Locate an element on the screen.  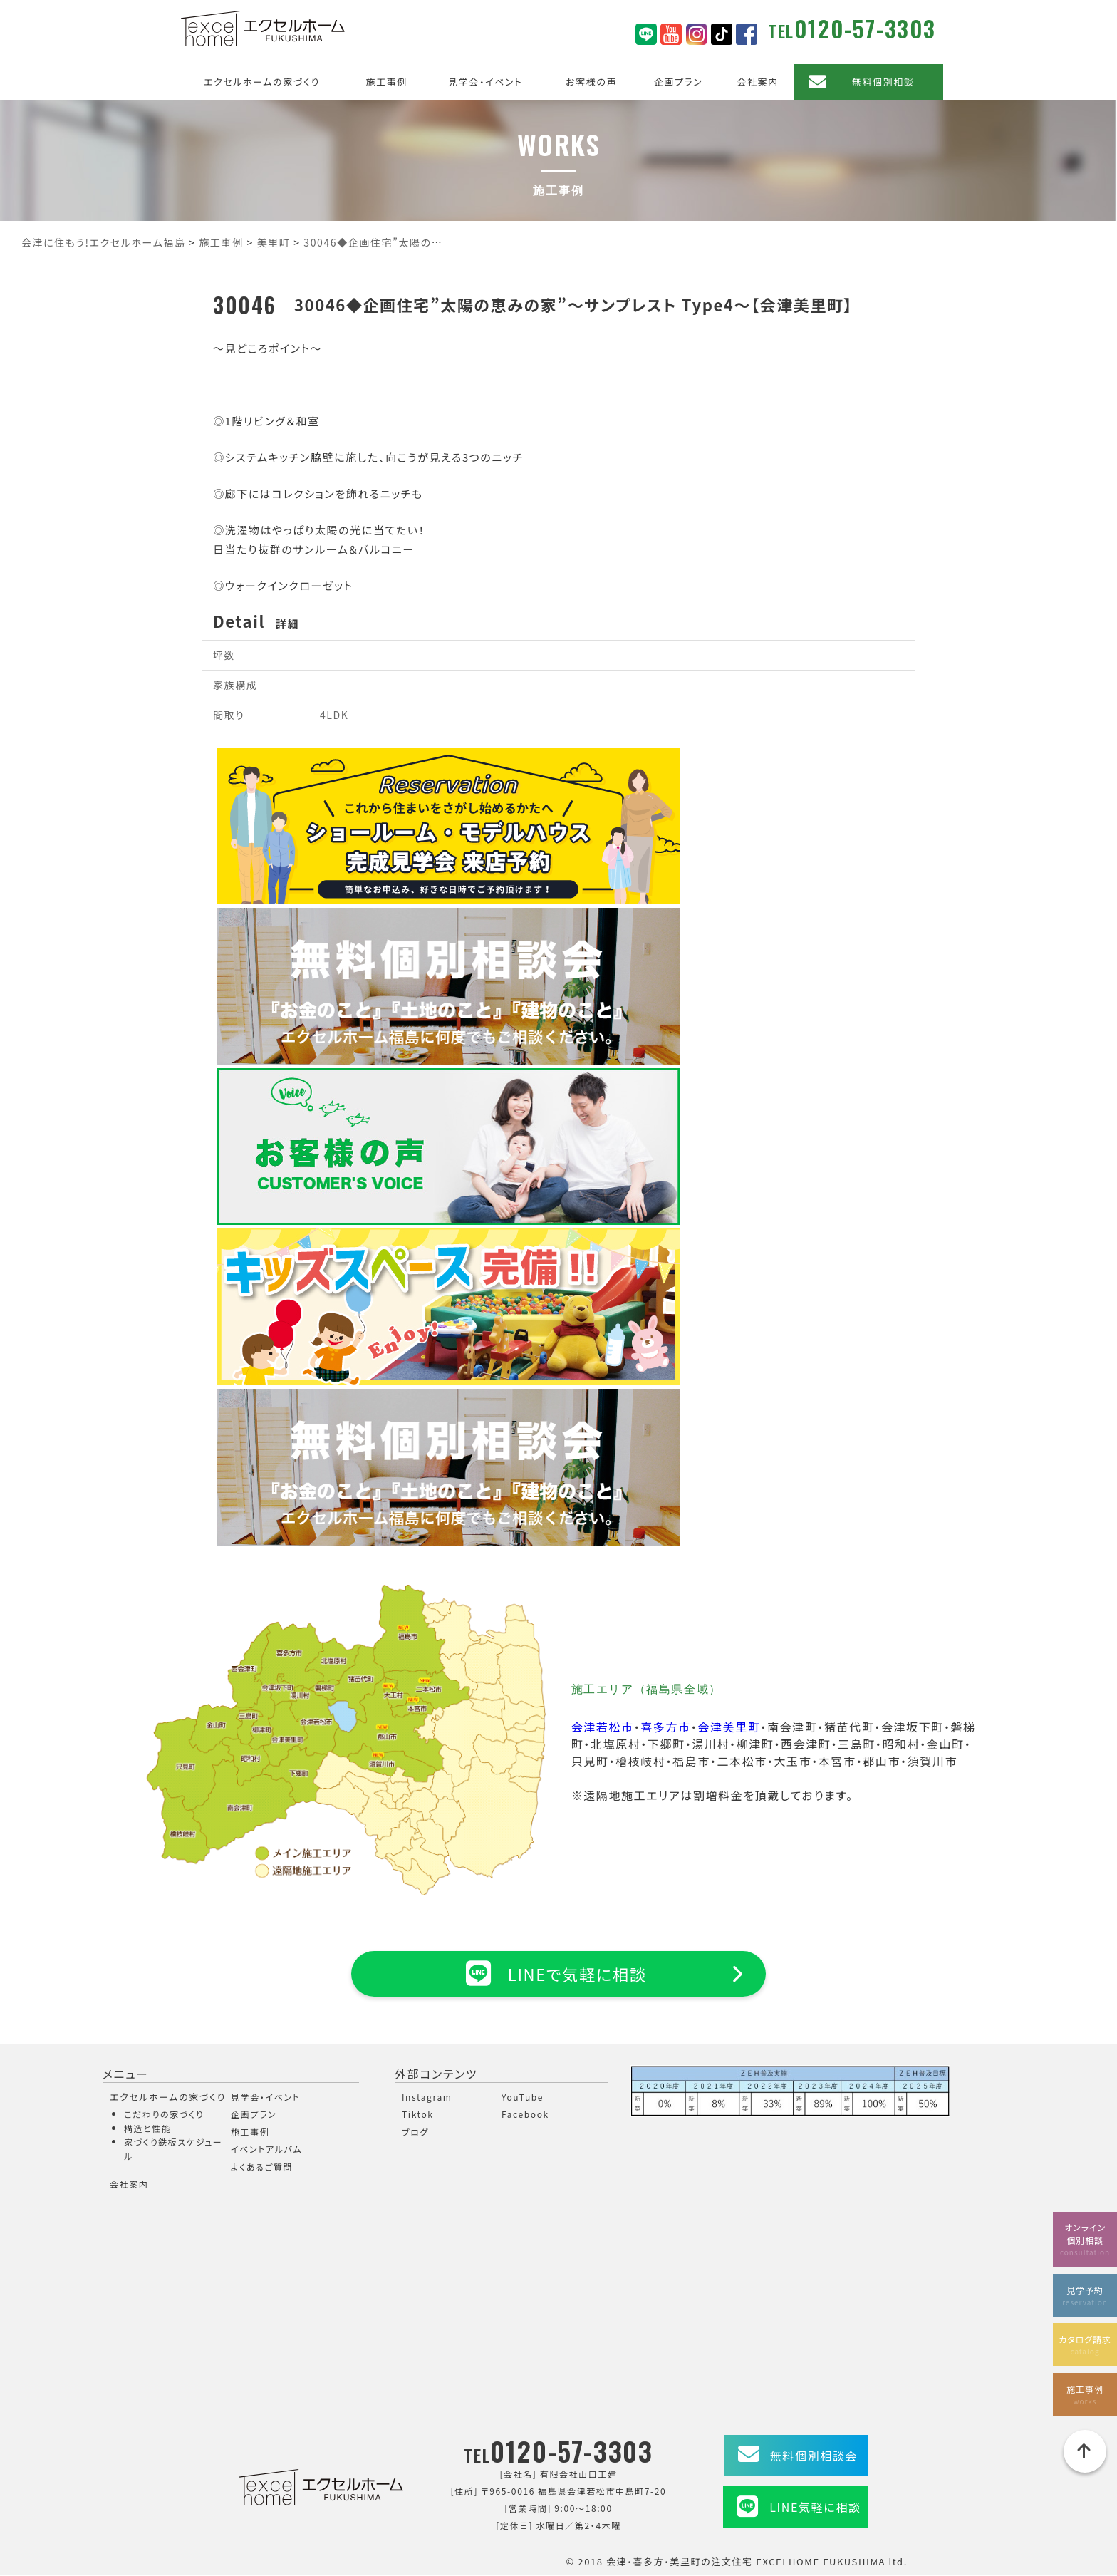
施工事例 is located at coordinates (386, 81).